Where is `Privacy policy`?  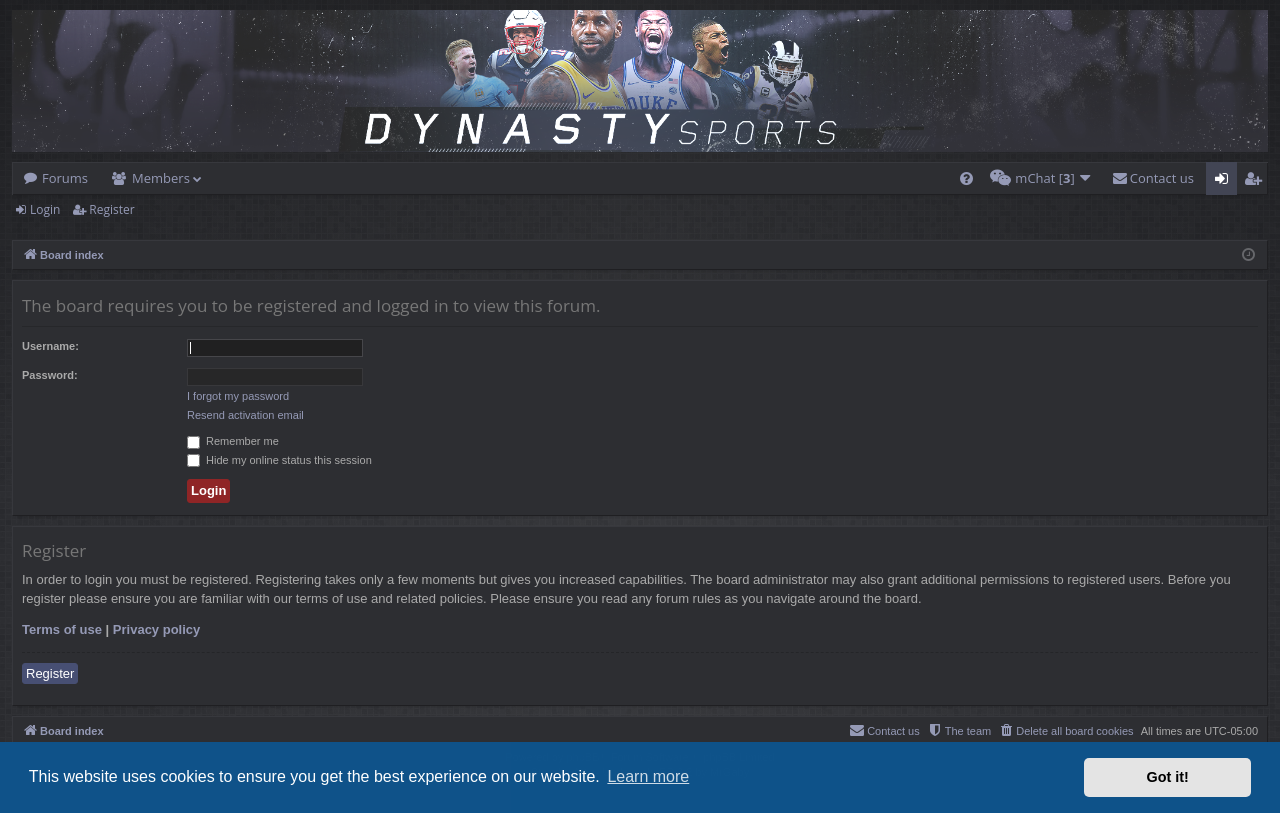
Privacy policy is located at coordinates (156, 629).